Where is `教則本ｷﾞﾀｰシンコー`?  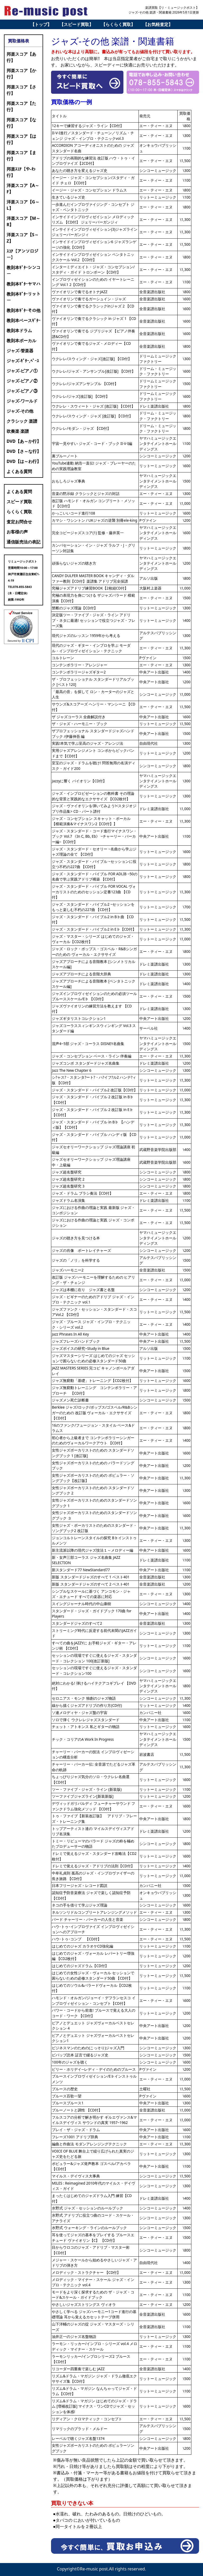
教則本ｷﾞﾀｰシンコー is located at coordinates (23, 271).